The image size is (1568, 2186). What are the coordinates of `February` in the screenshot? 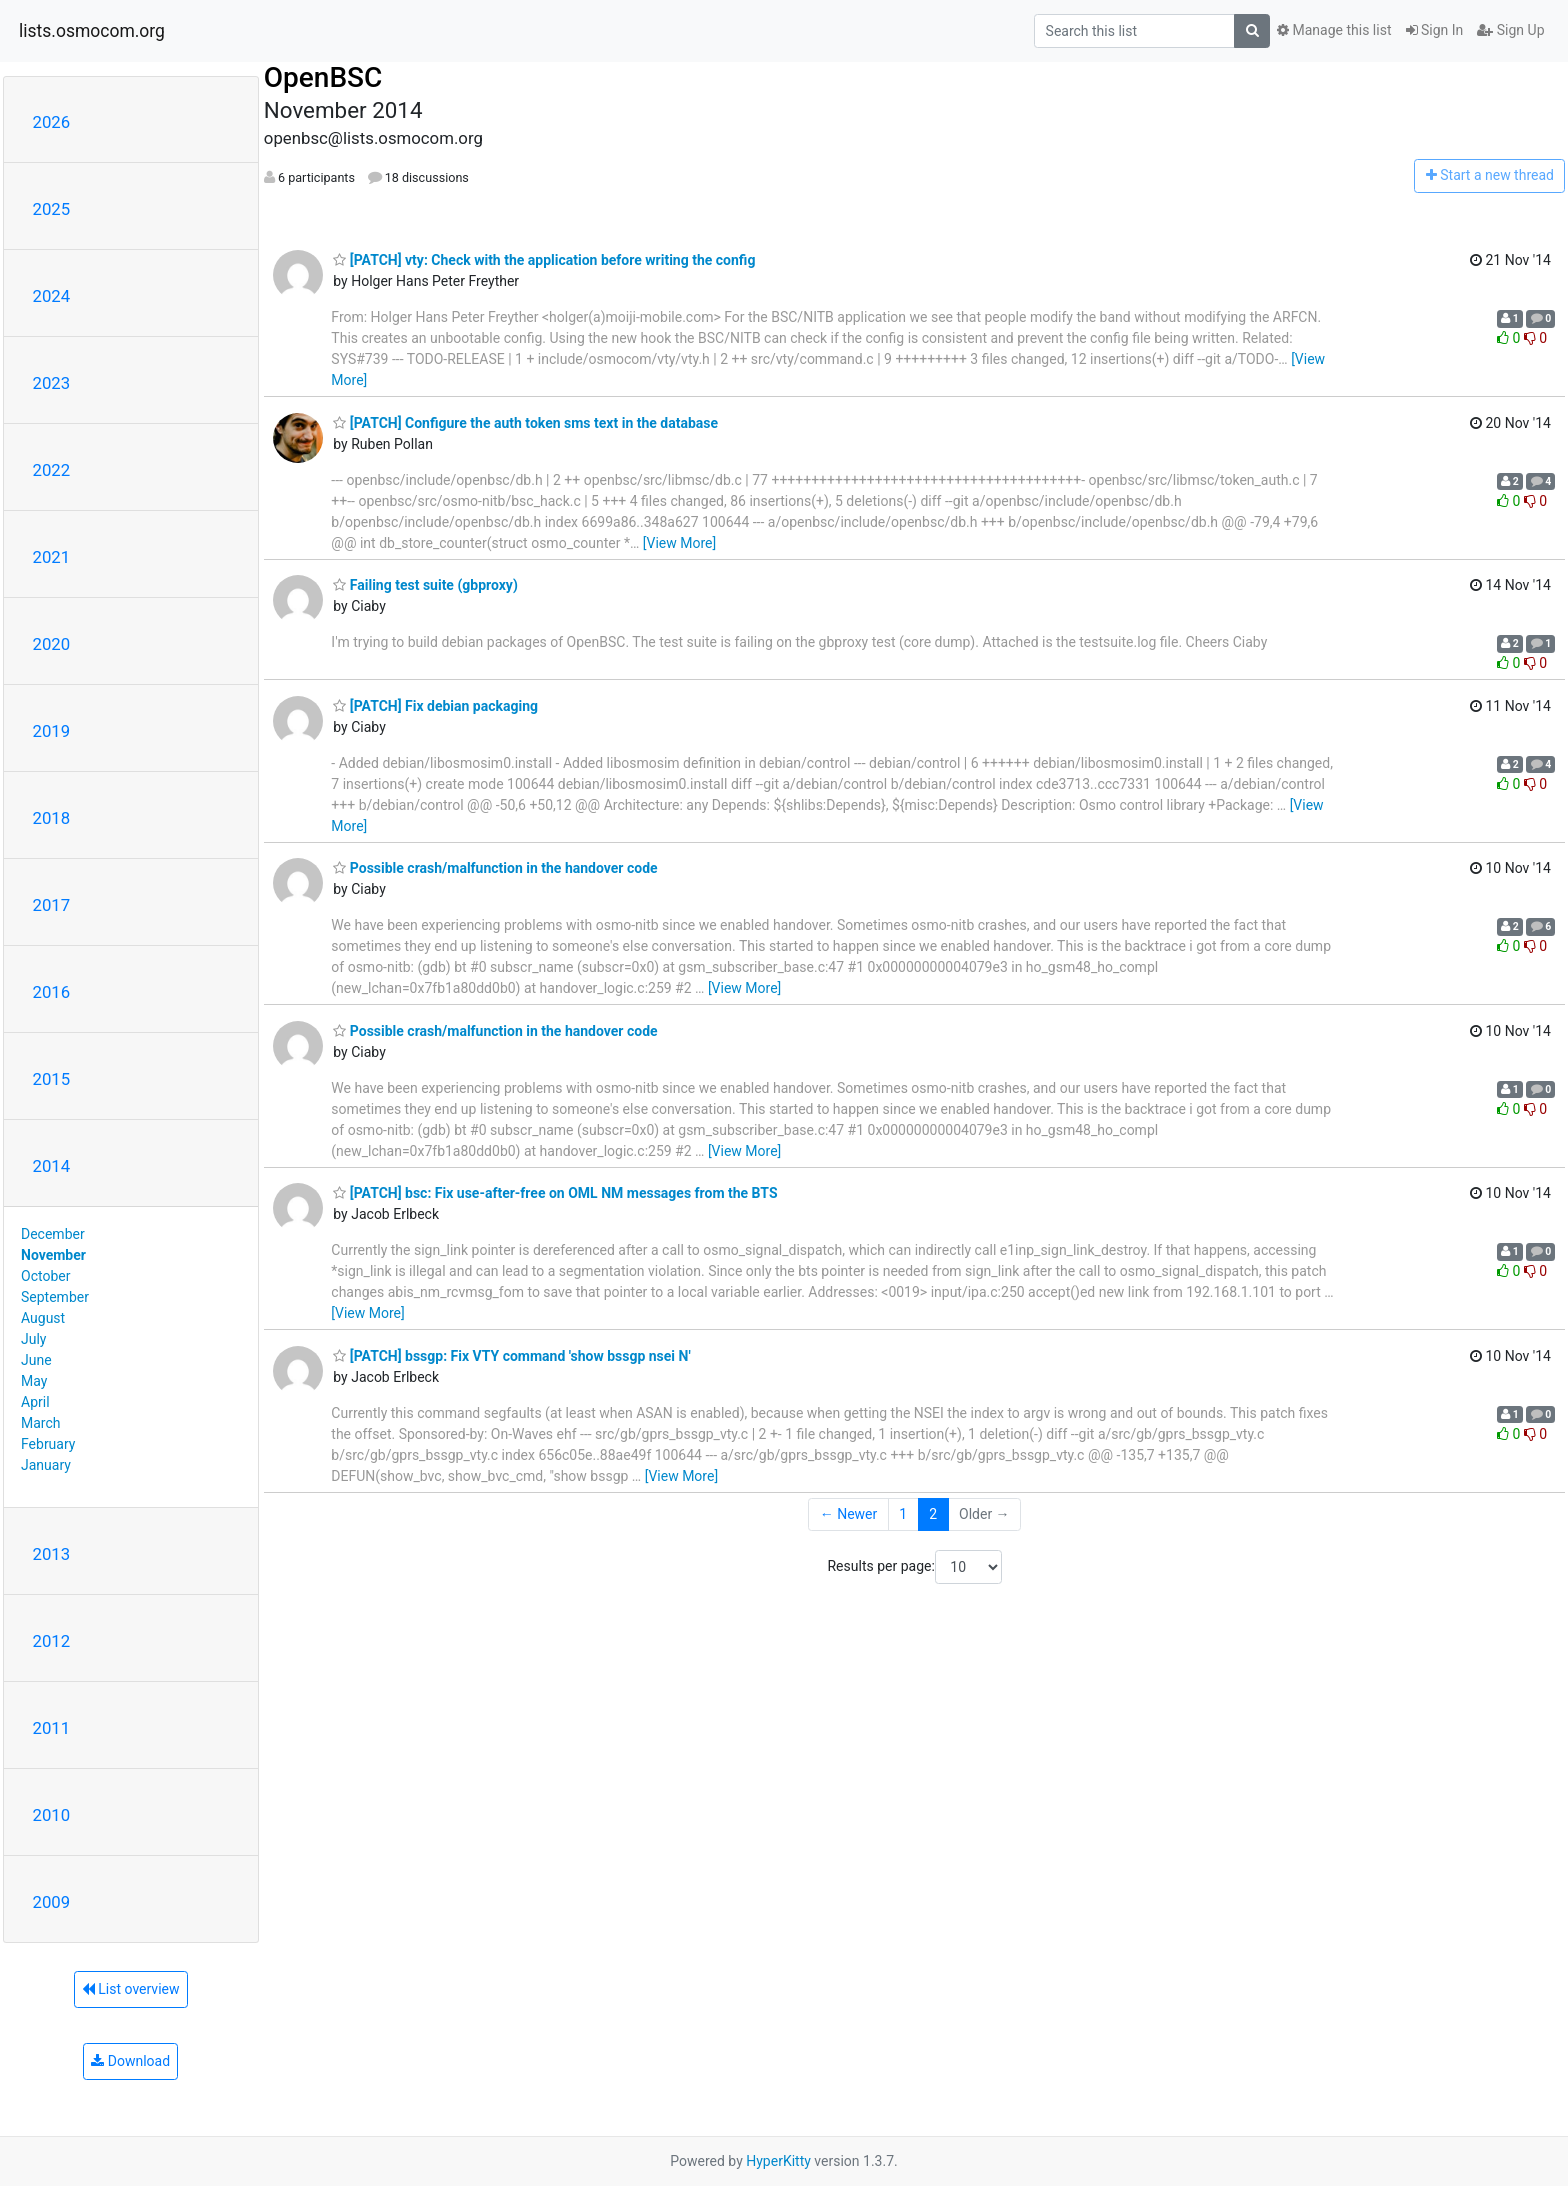 It's located at (48, 1444).